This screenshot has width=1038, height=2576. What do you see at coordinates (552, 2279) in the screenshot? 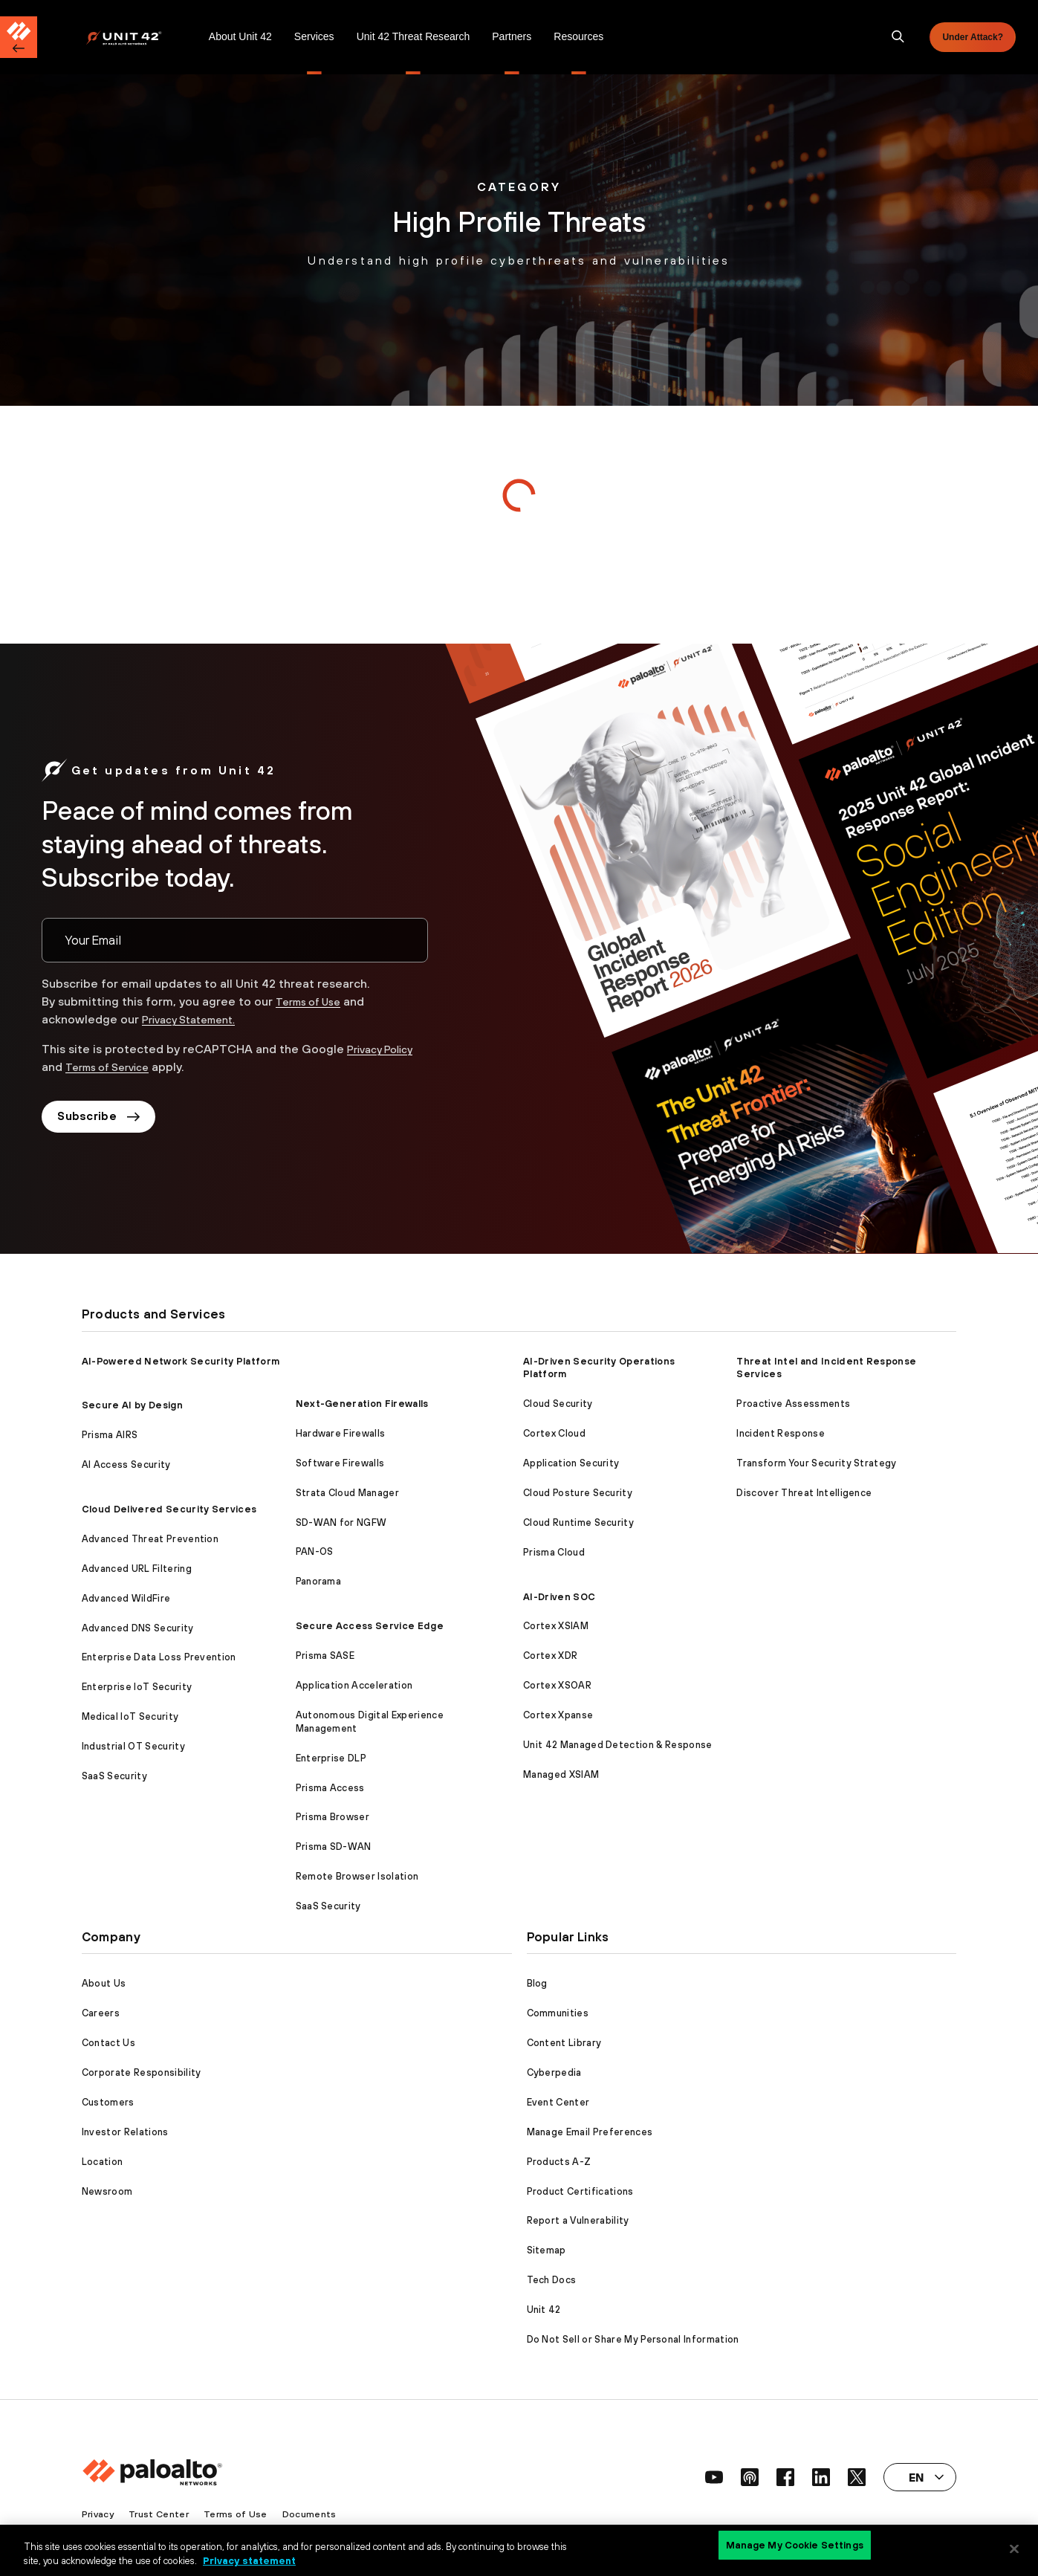
I see `Tech Docs` at bounding box center [552, 2279].